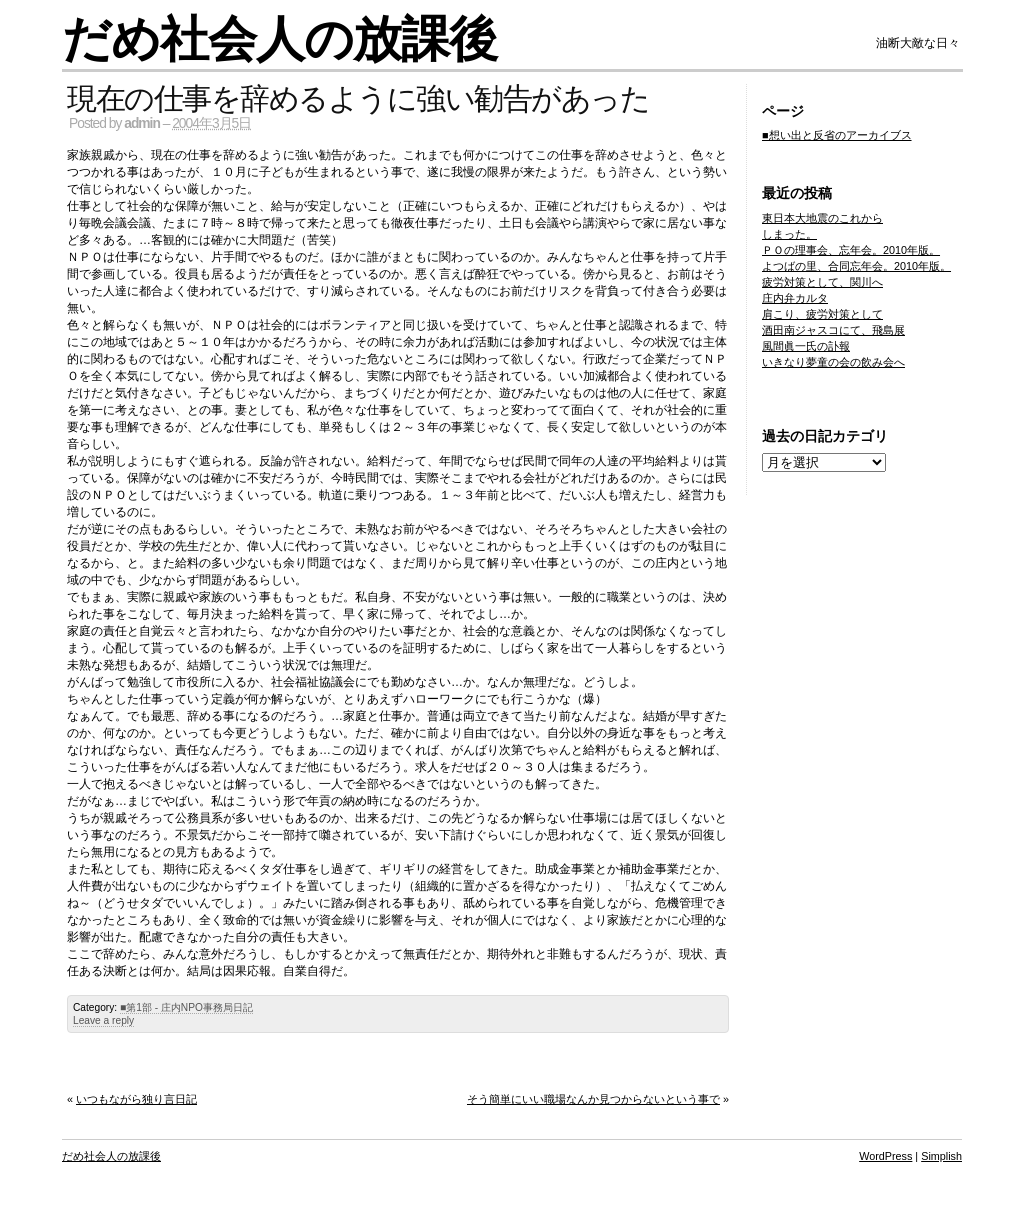 Image resolution: width=1024 pixels, height=1219 pixels. I want to click on 庄内弁カルタ, so click(795, 298).